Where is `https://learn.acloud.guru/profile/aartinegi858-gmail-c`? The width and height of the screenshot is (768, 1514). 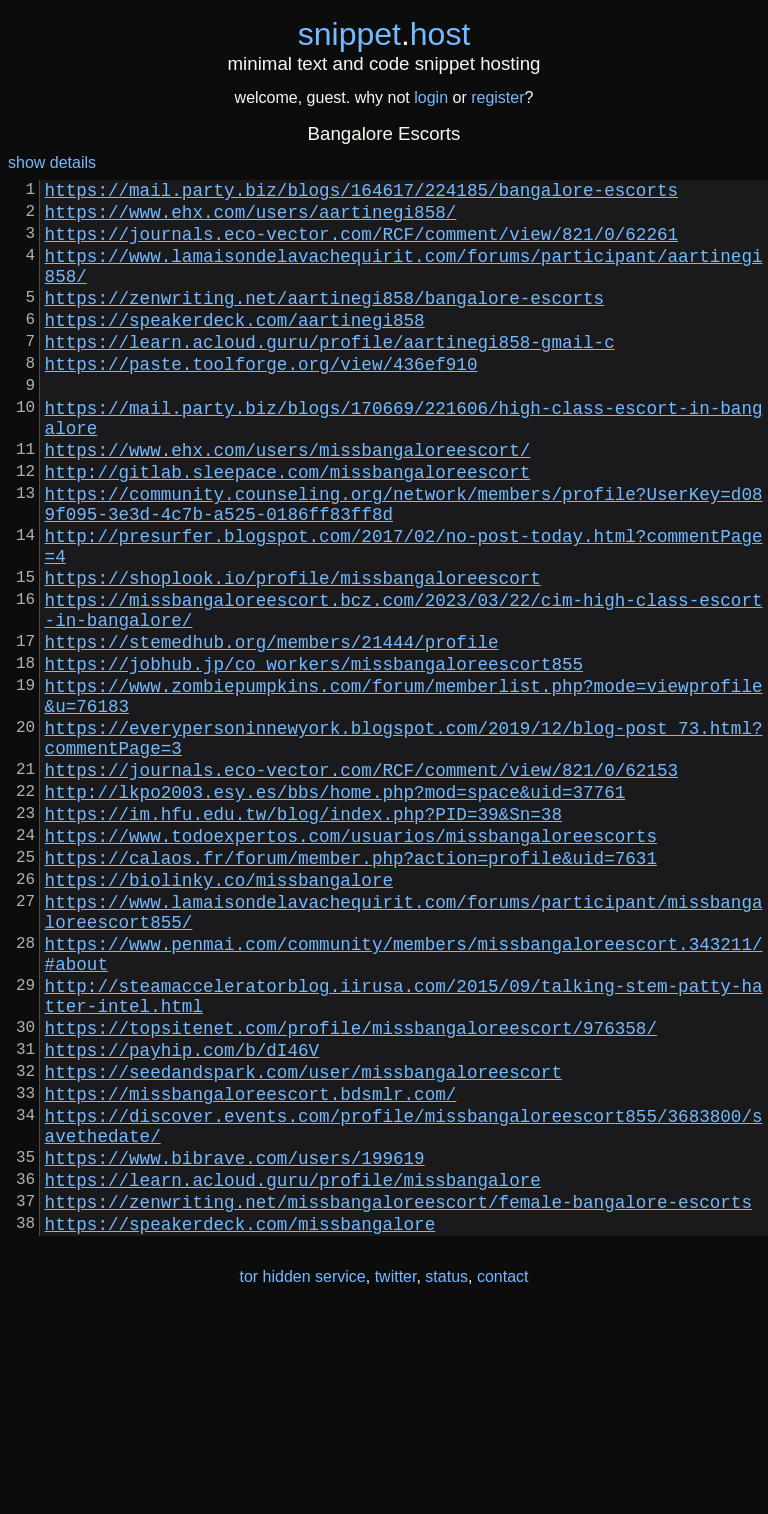 https://learn.acloud.guru/profile/aartinegi858-gmail-c is located at coordinates (330, 373).